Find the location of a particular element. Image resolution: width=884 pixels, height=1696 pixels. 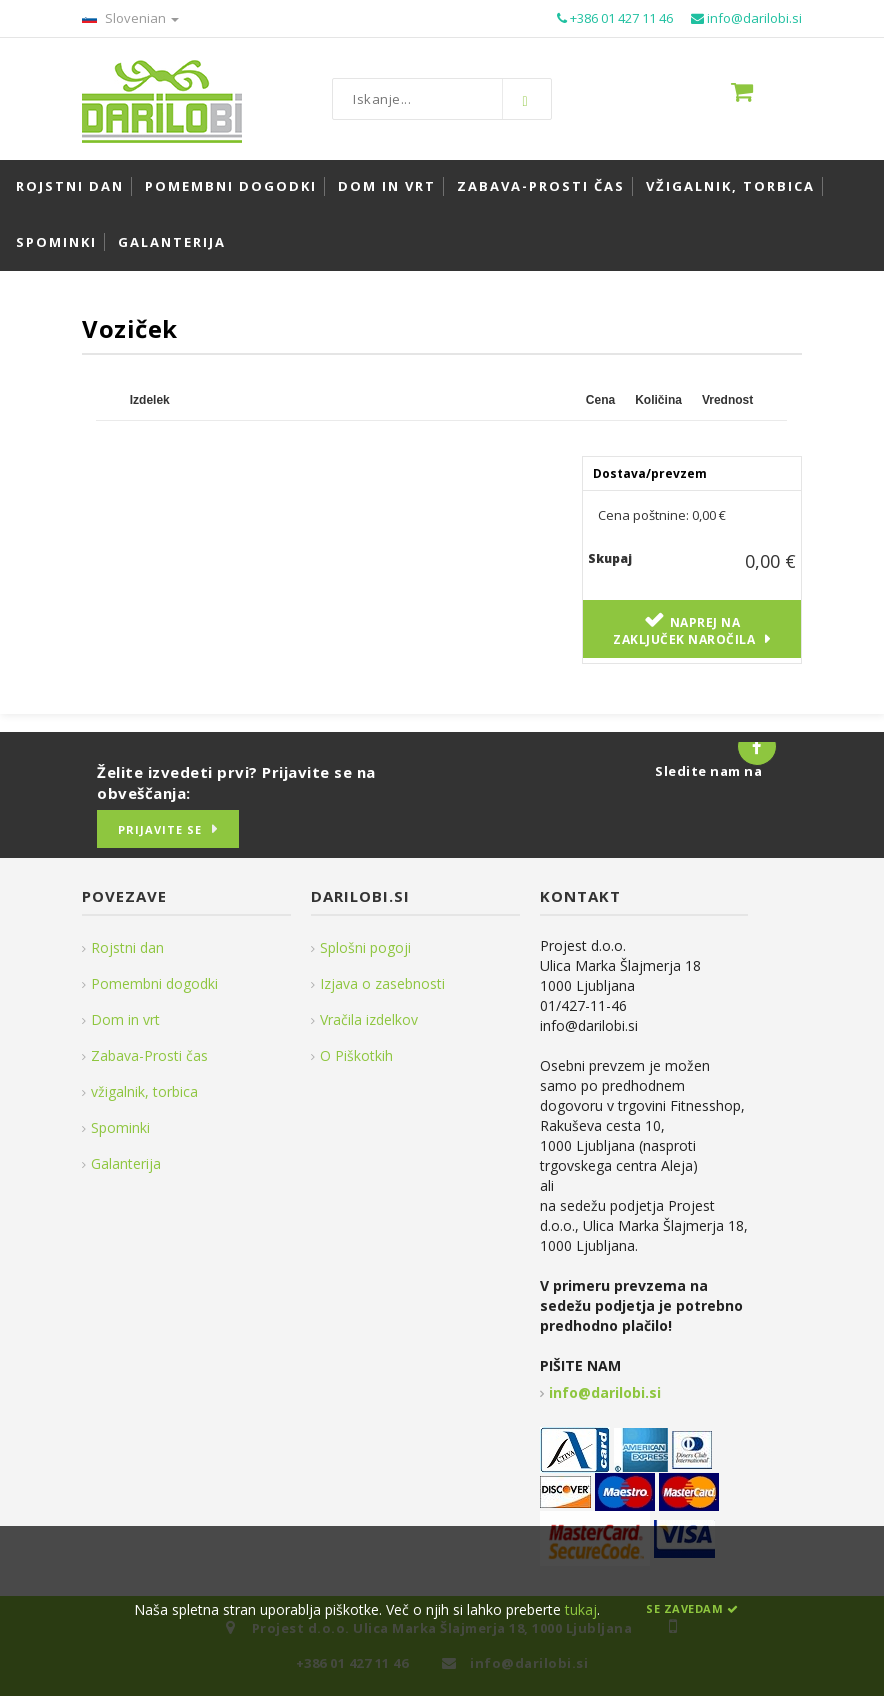

vžigalnik, torbica is located at coordinates (144, 1091).